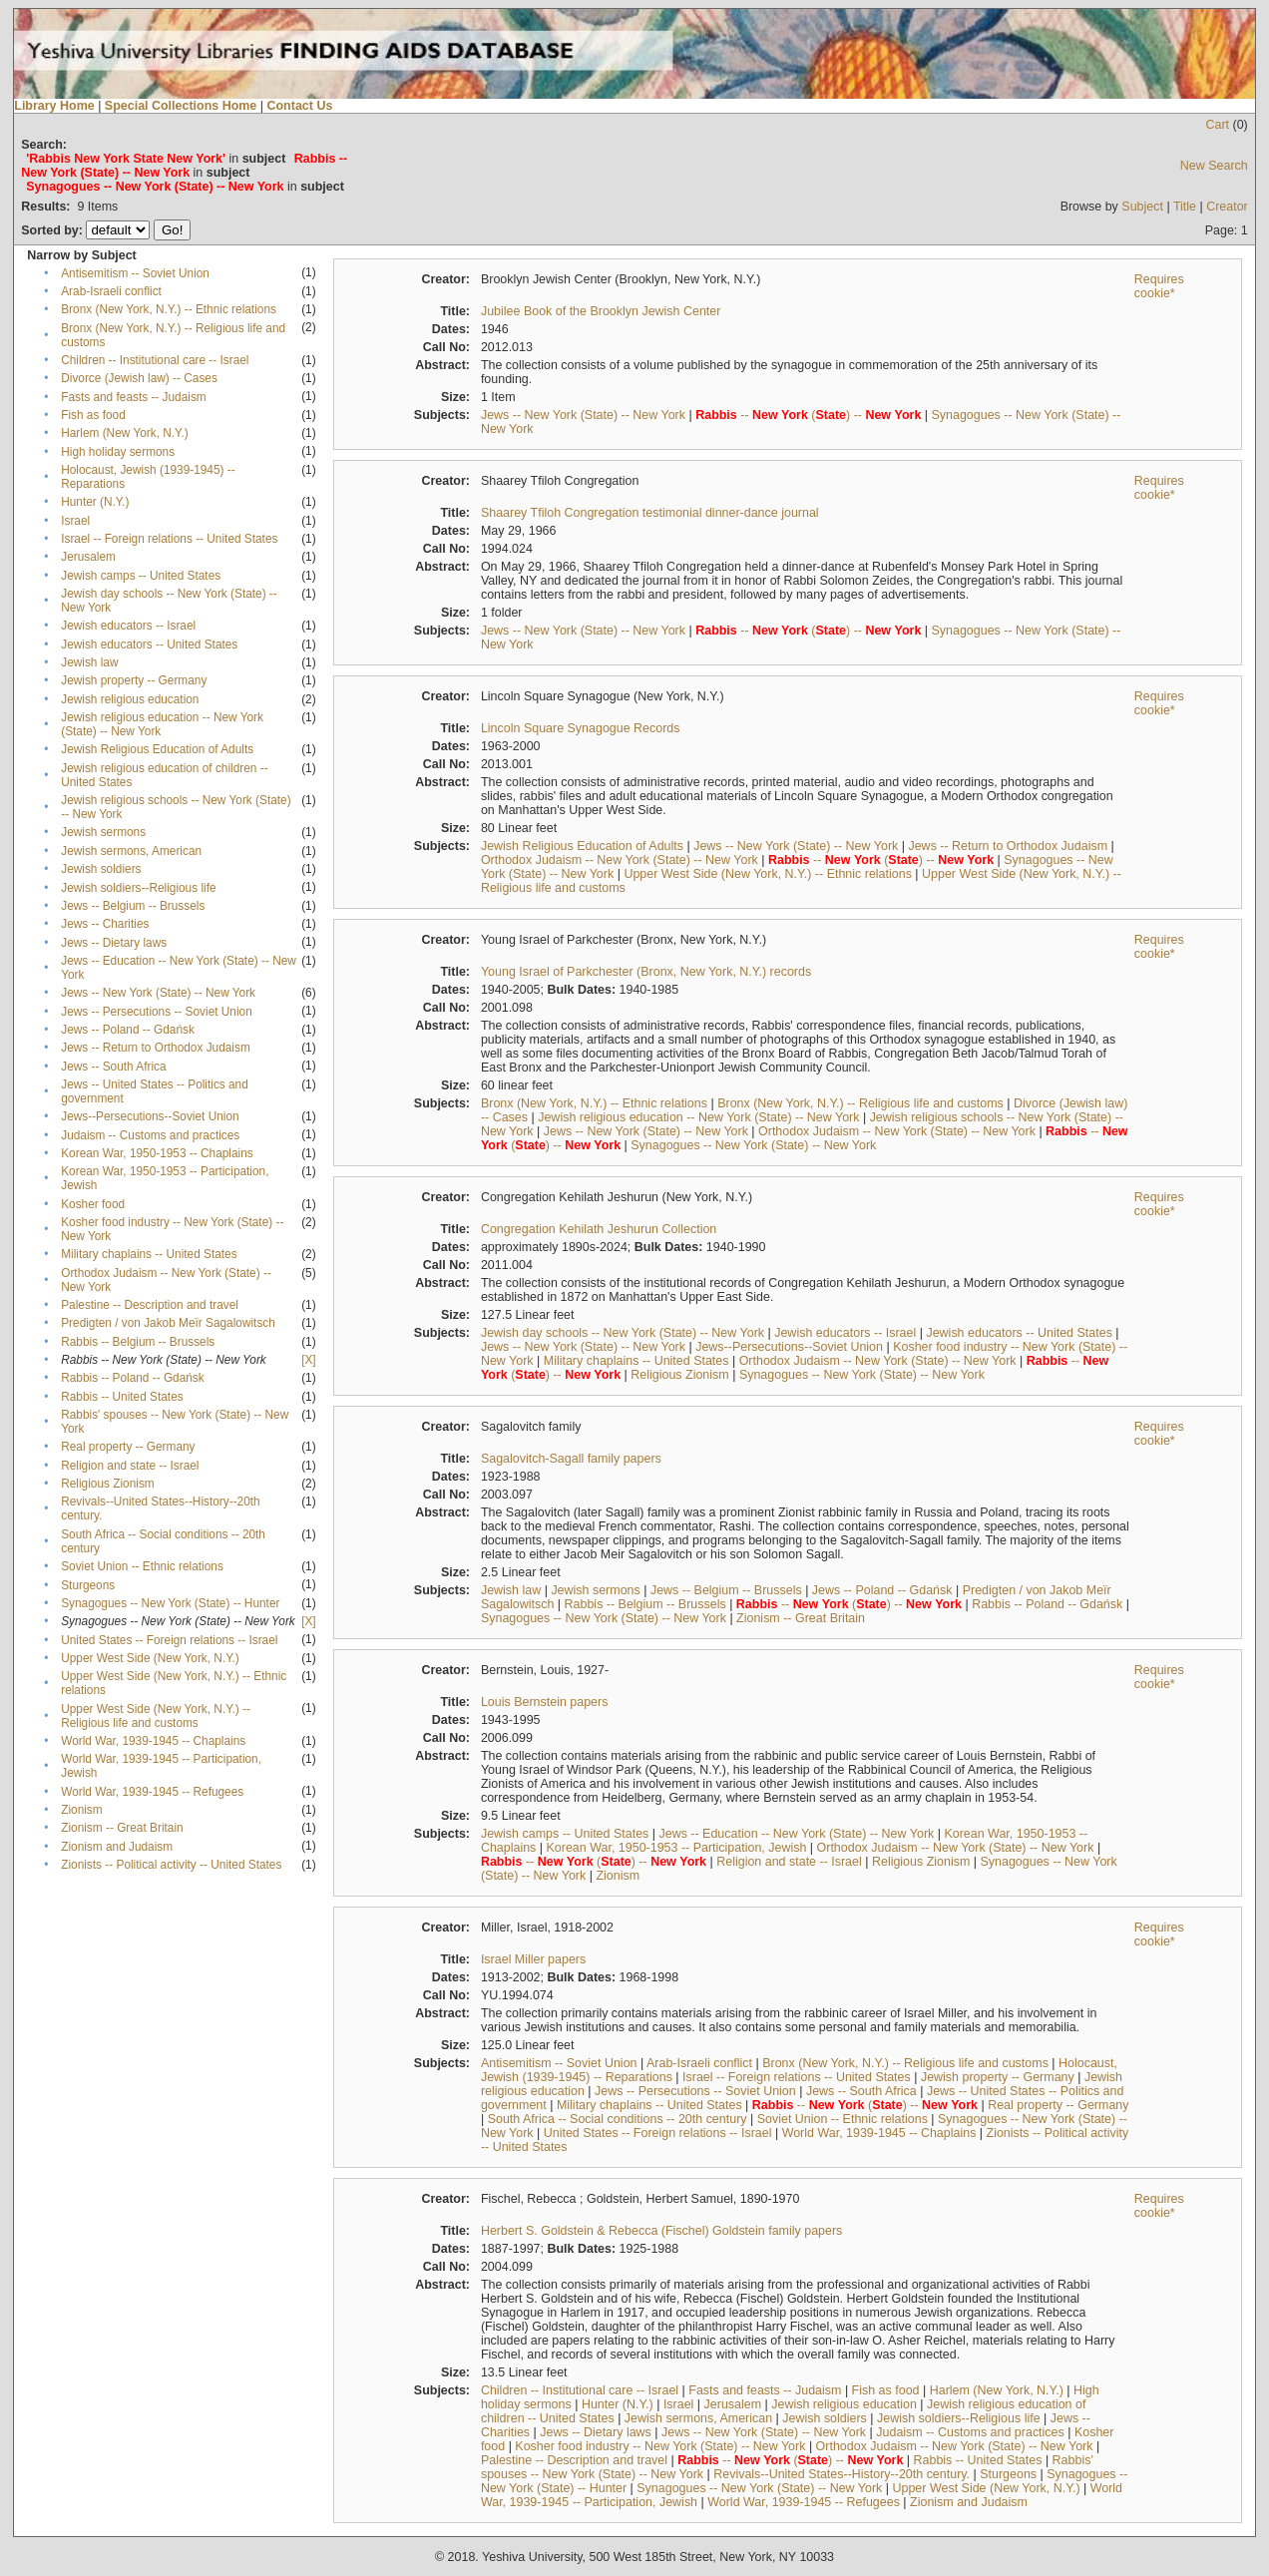 The height and width of the screenshot is (2576, 1269). Describe the element at coordinates (122, 1828) in the screenshot. I see `Zionism -- Great Britain` at that location.